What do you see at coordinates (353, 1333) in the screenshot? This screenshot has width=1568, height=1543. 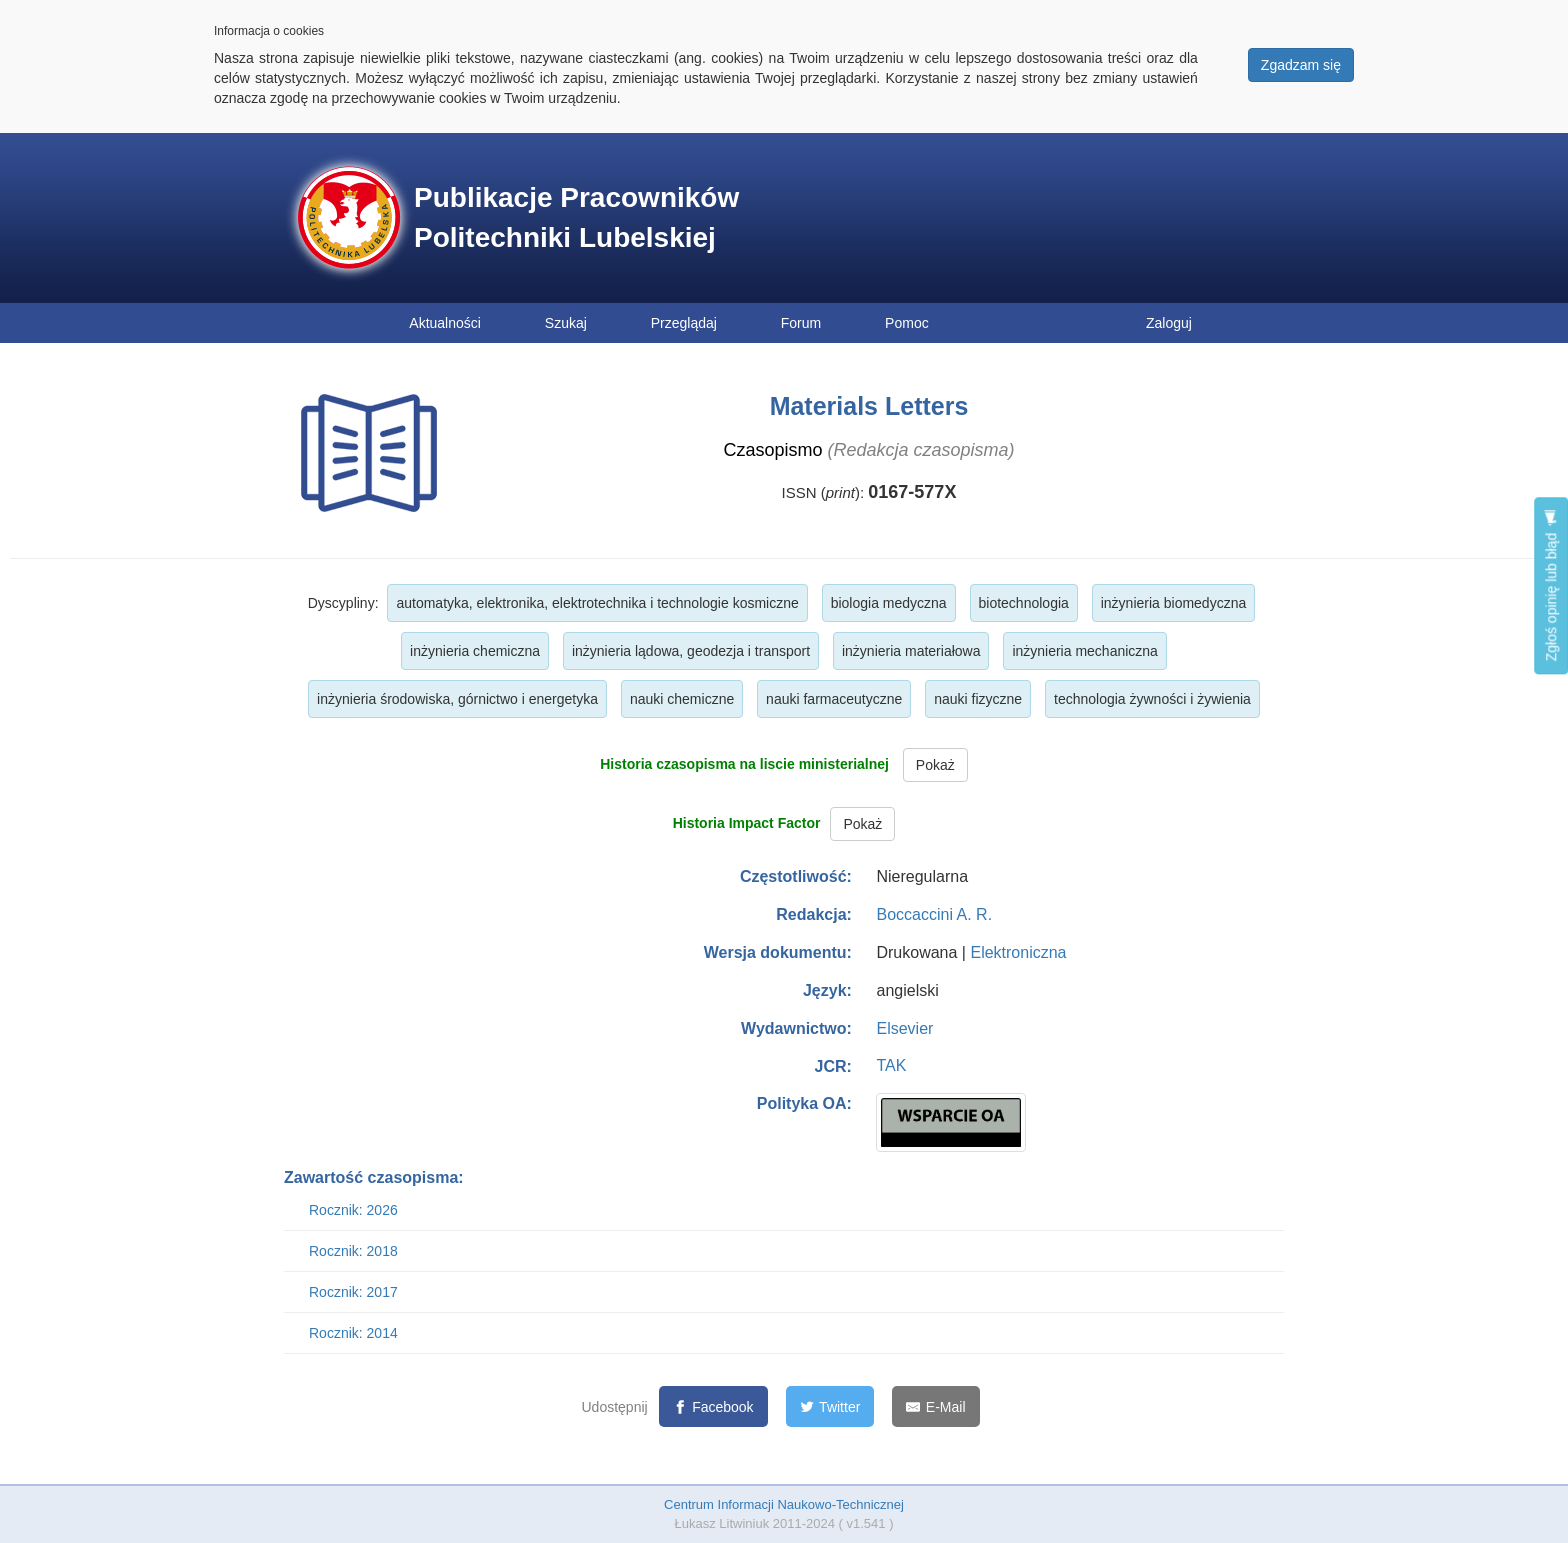 I see `Rocznik: 2014` at bounding box center [353, 1333].